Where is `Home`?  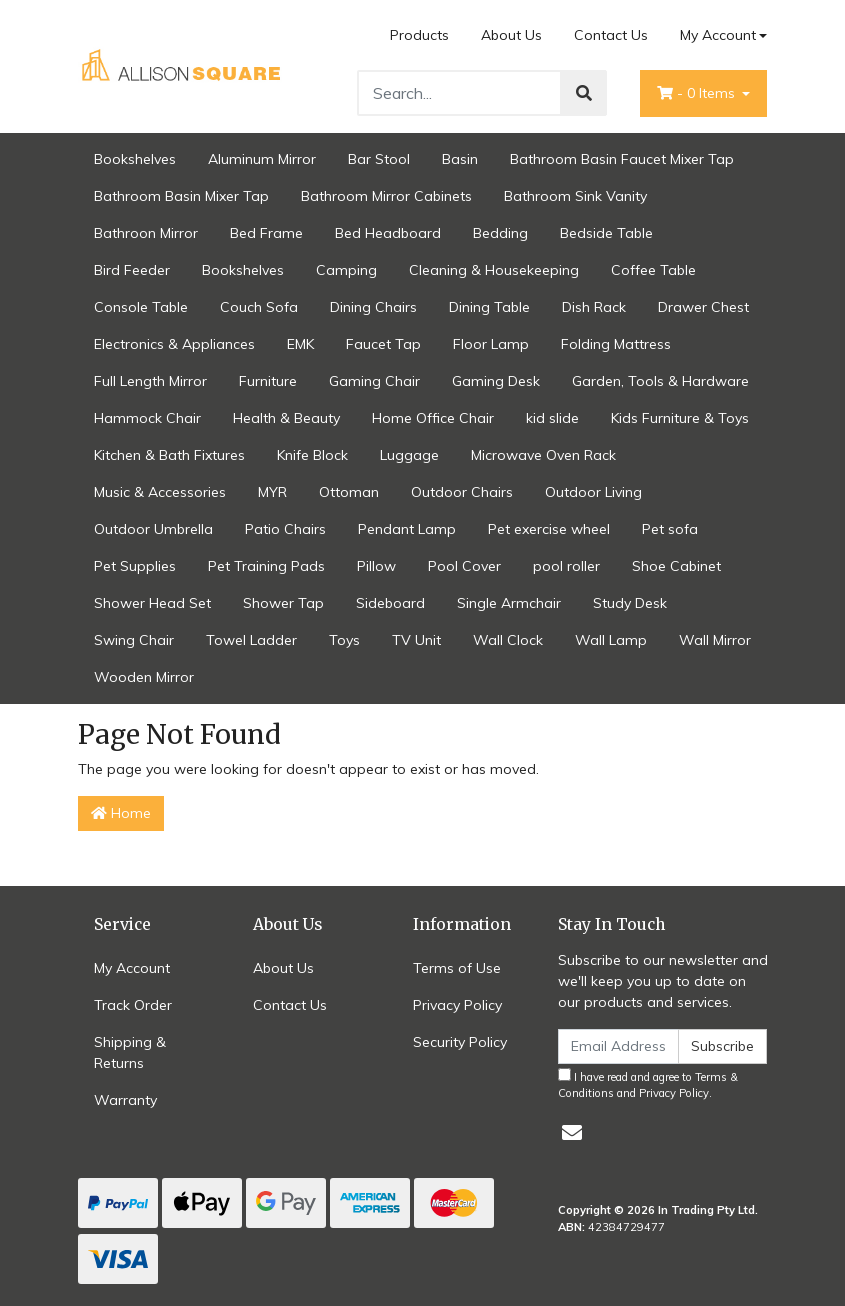 Home is located at coordinates (121, 813).